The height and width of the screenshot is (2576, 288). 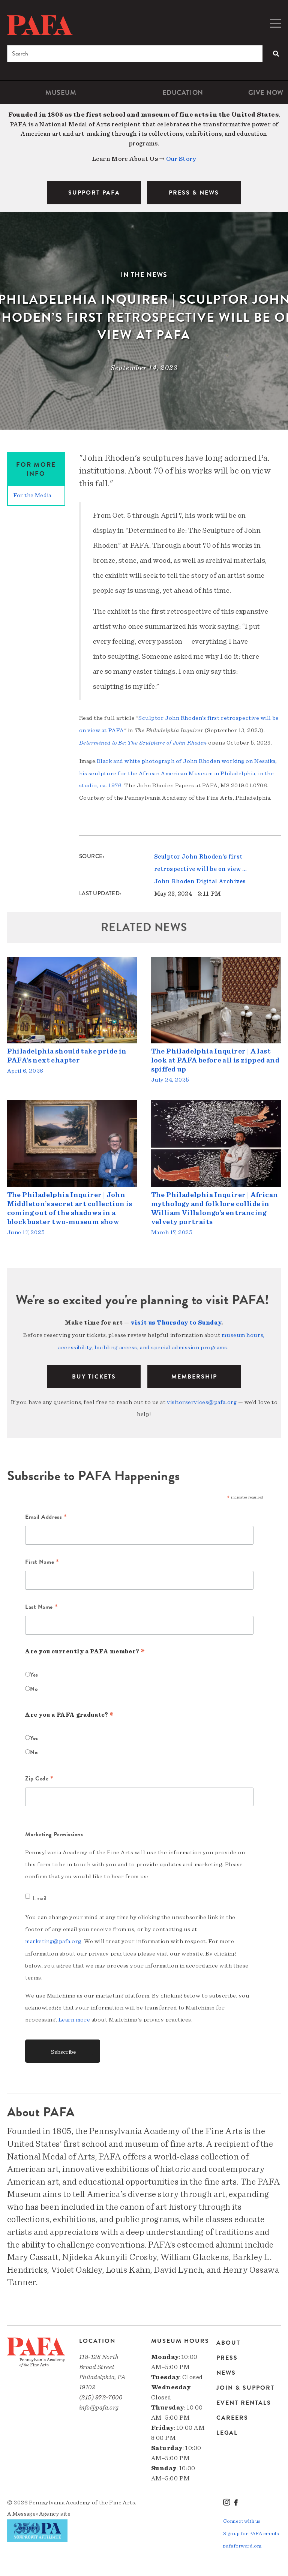 I want to click on Give Now, so click(x=266, y=92).